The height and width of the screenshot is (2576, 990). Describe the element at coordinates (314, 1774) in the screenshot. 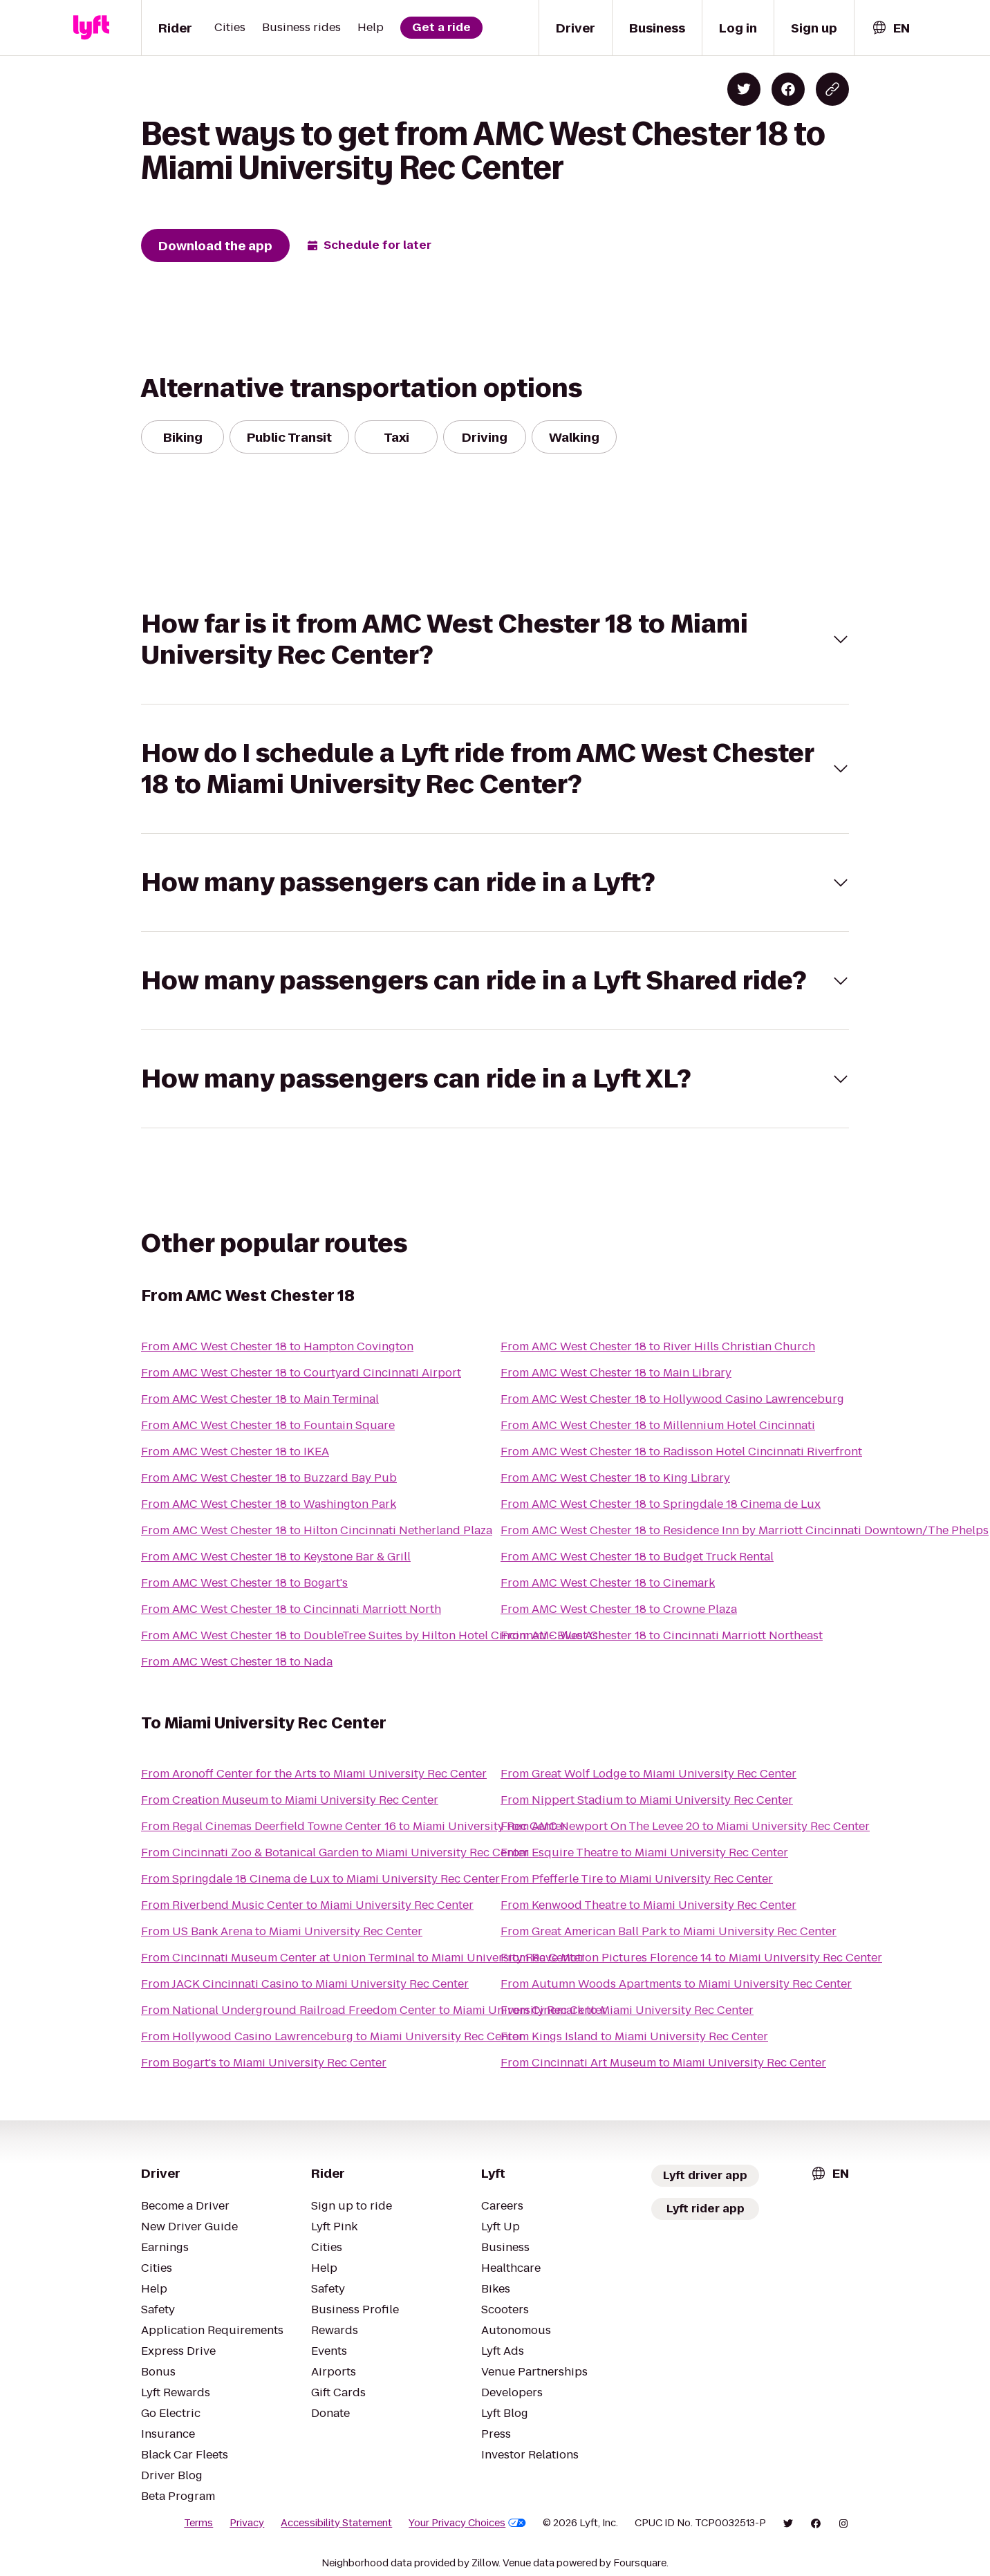

I see `From Aronoff Center for the Arts to Miami University Rec Center` at that location.